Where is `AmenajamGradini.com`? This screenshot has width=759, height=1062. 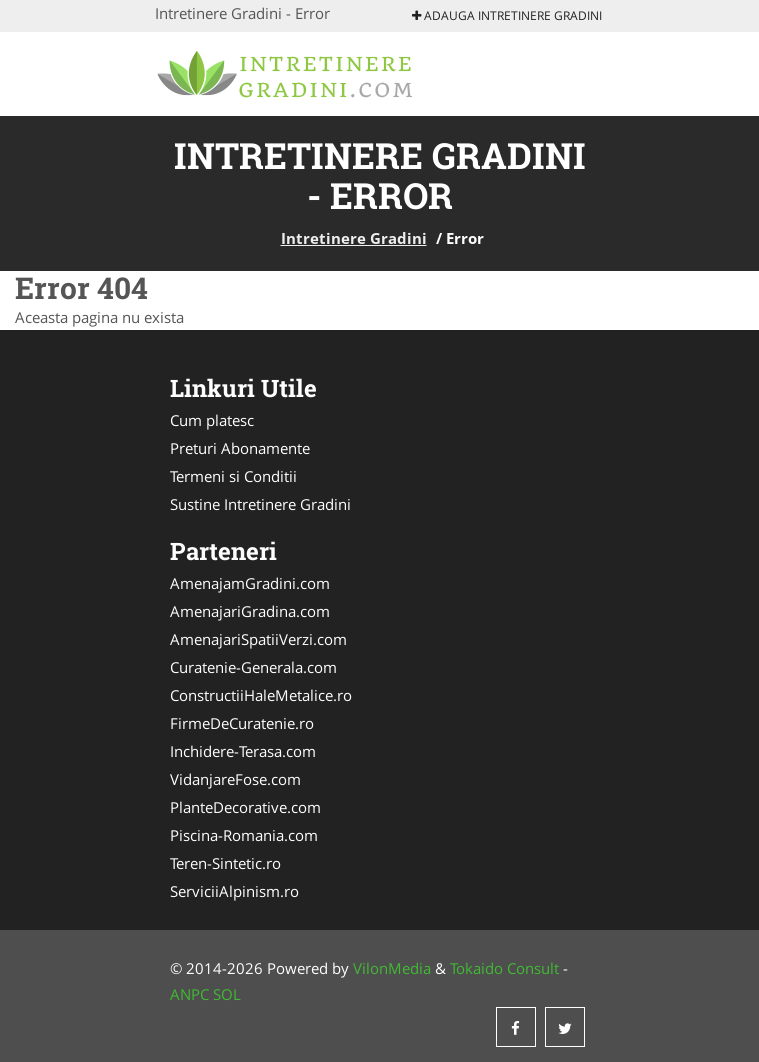
AmenajamGradini.com is located at coordinates (250, 583).